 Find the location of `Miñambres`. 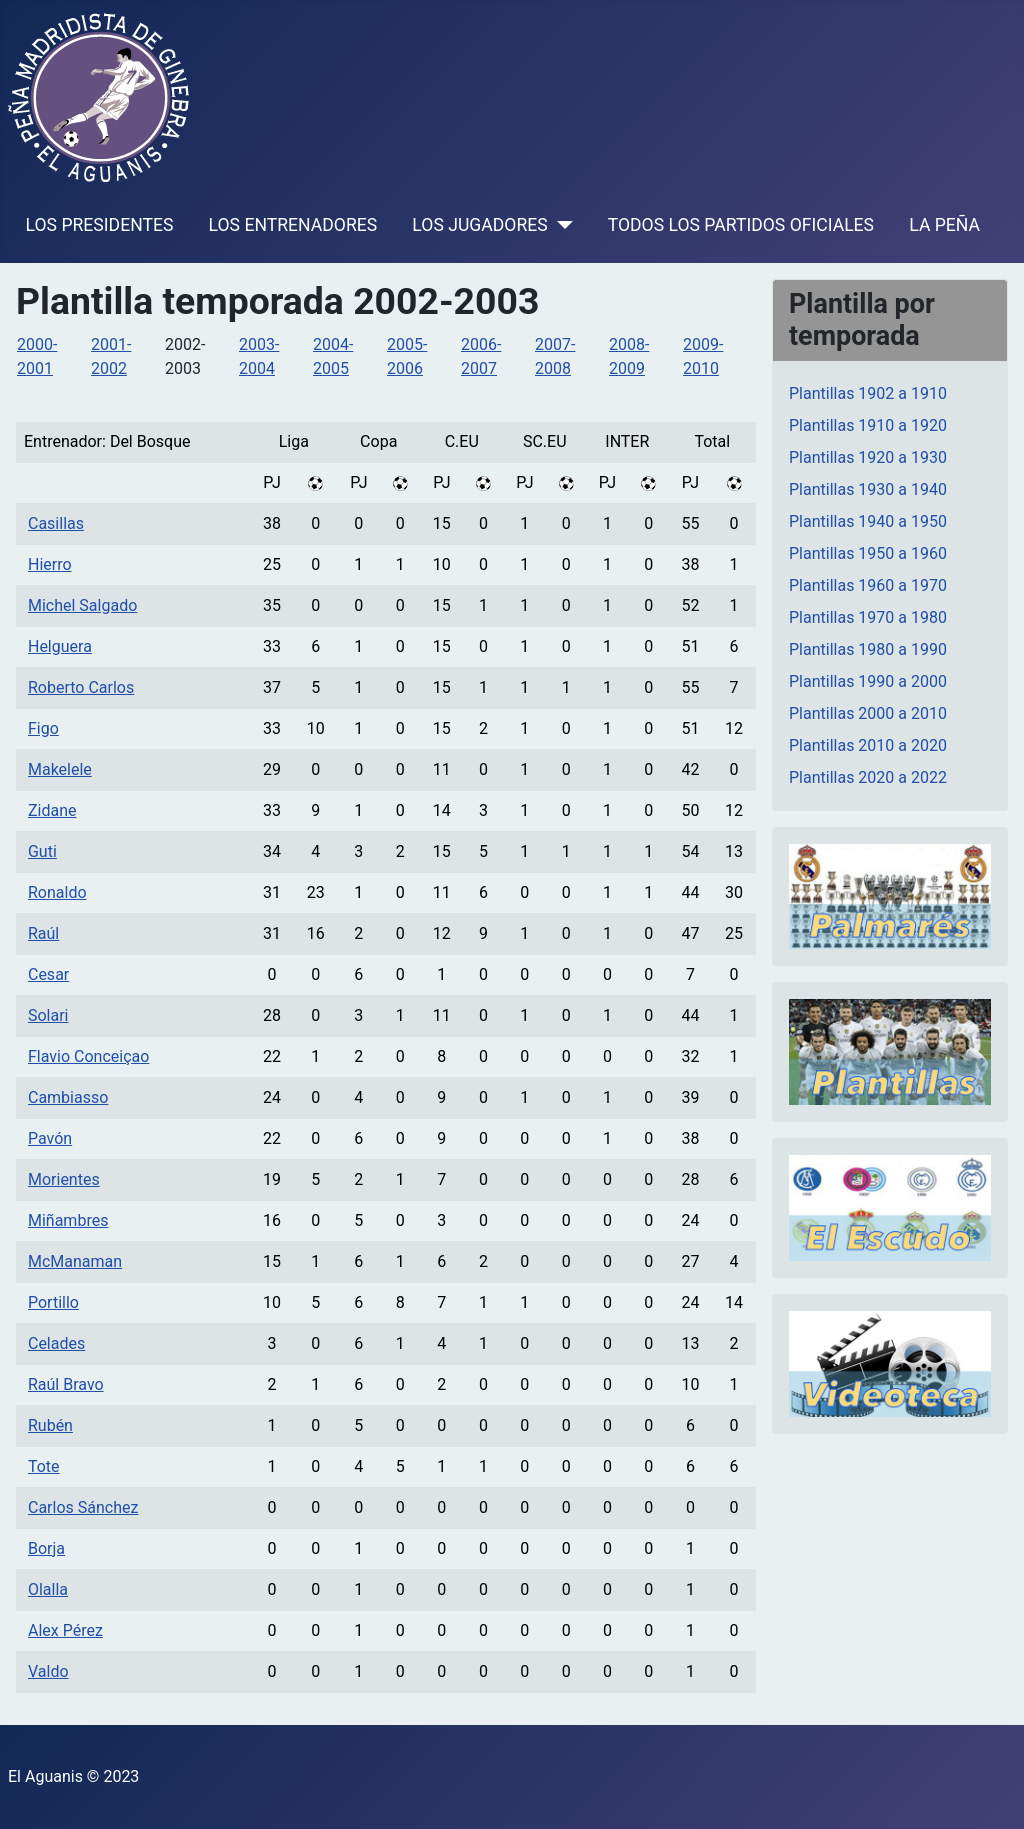

Miñambres is located at coordinates (68, 1220).